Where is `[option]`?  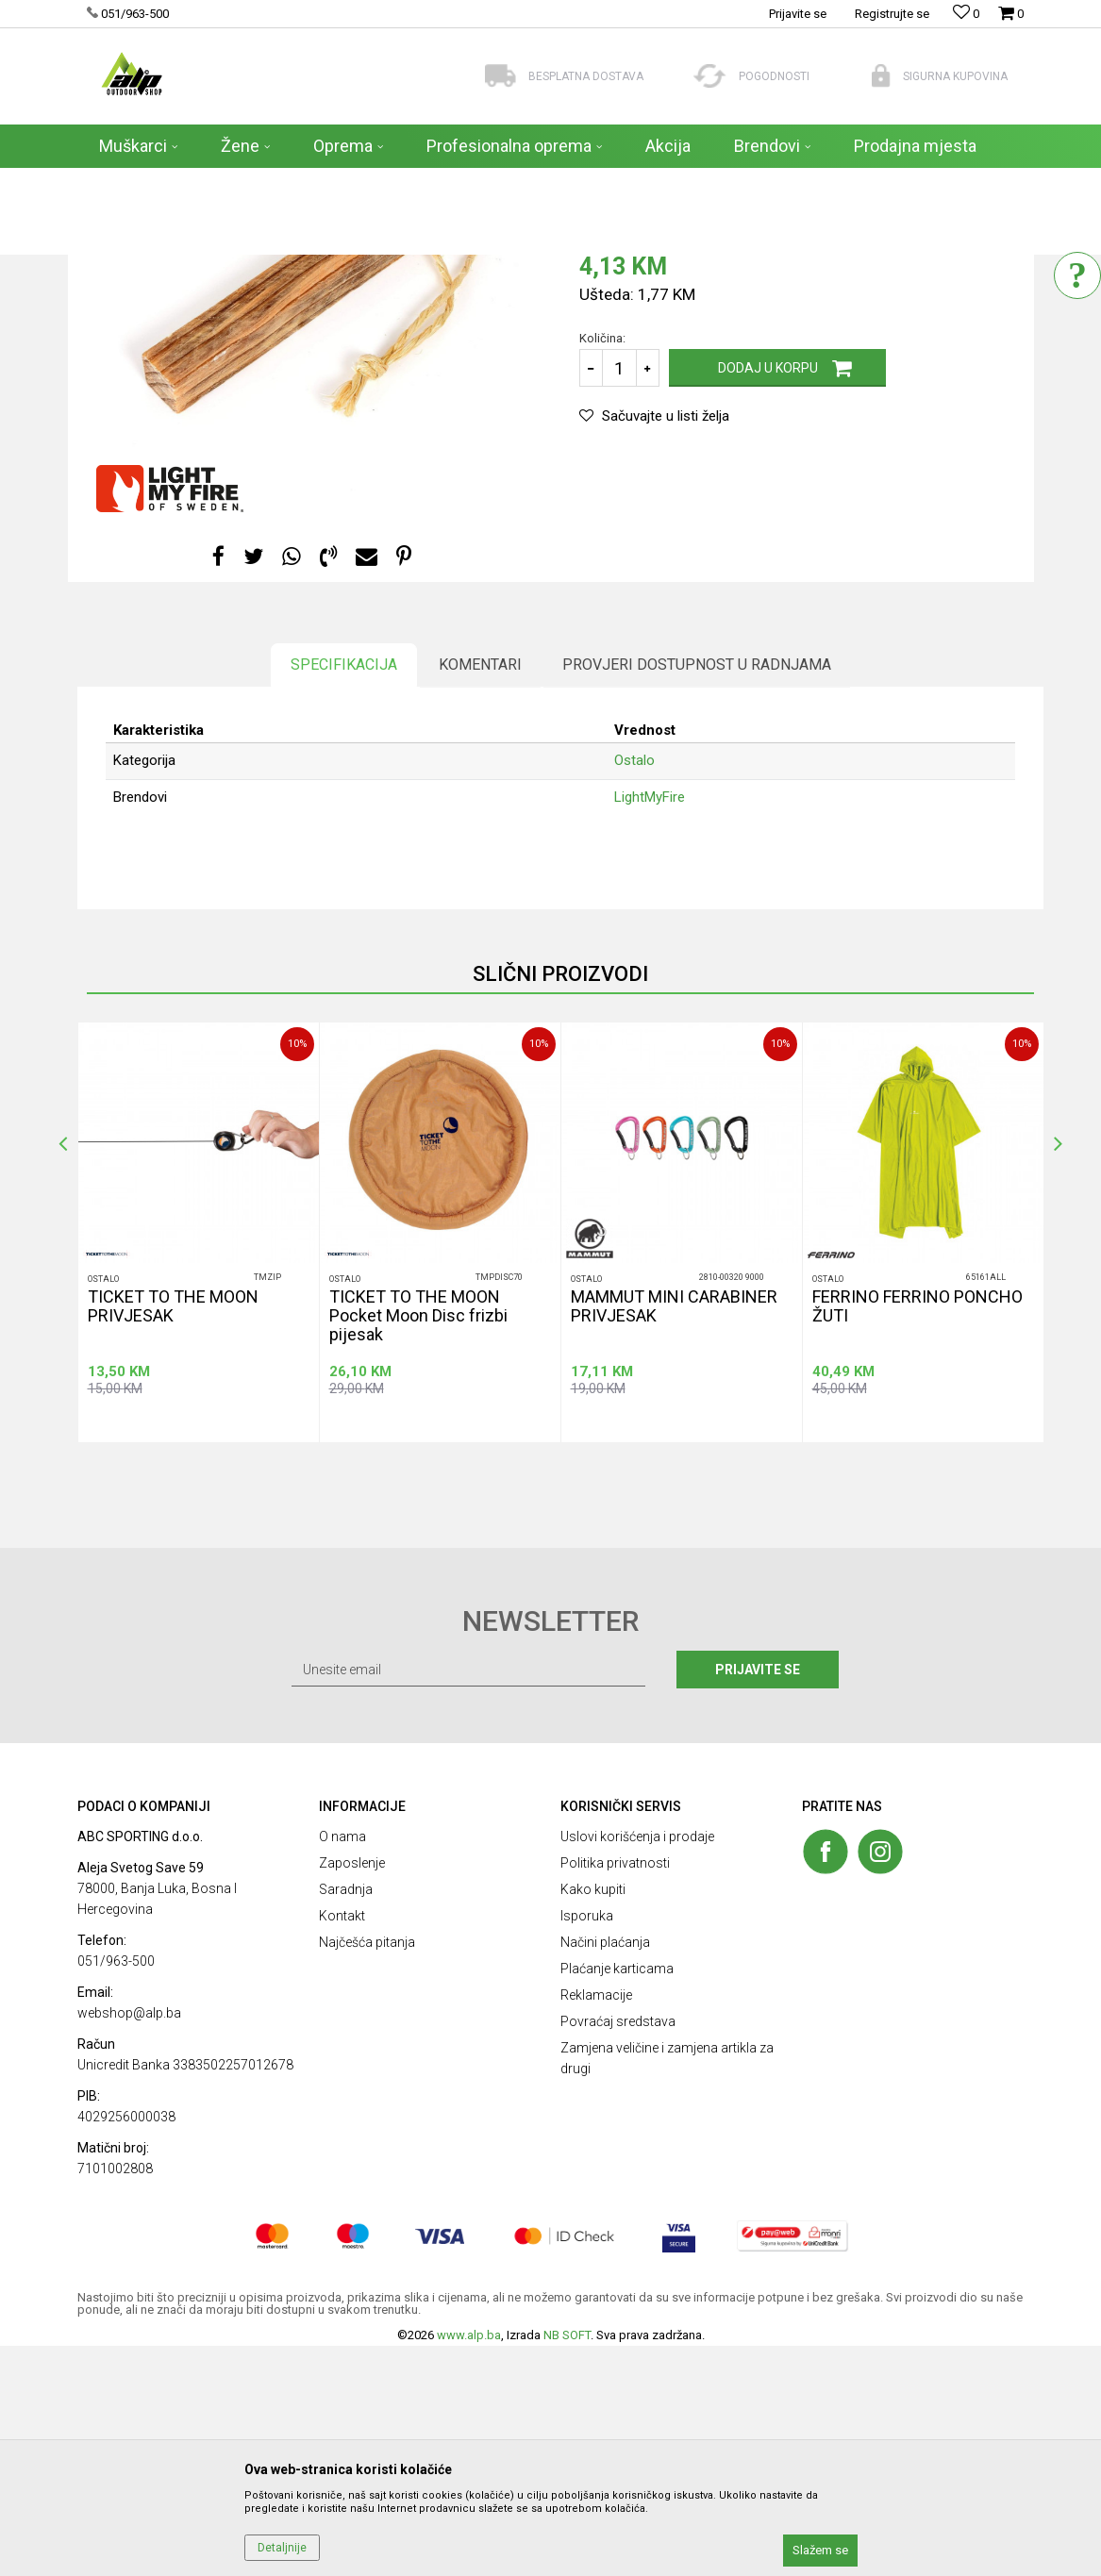 [option] is located at coordinates (198, 1462).